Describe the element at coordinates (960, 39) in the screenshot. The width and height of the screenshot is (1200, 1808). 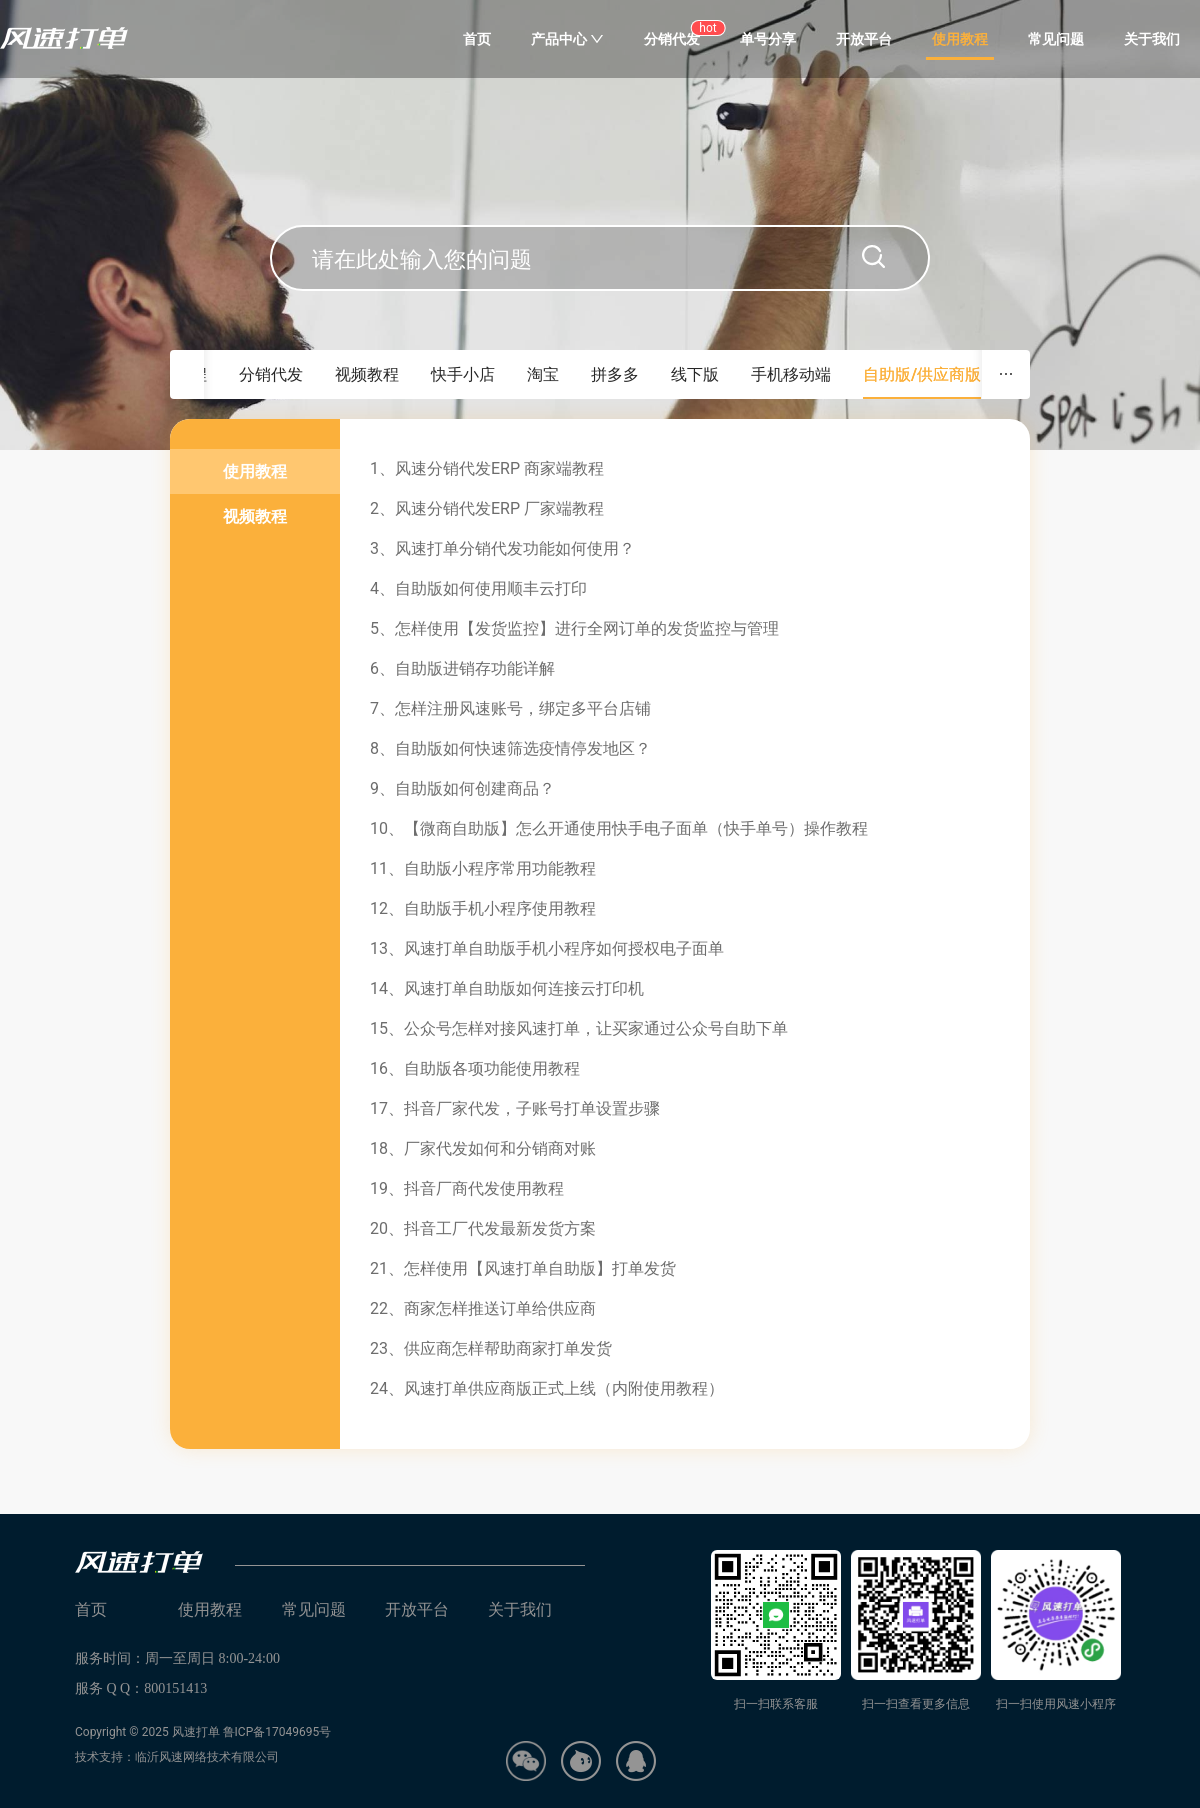
I see `使用教程` at that location.